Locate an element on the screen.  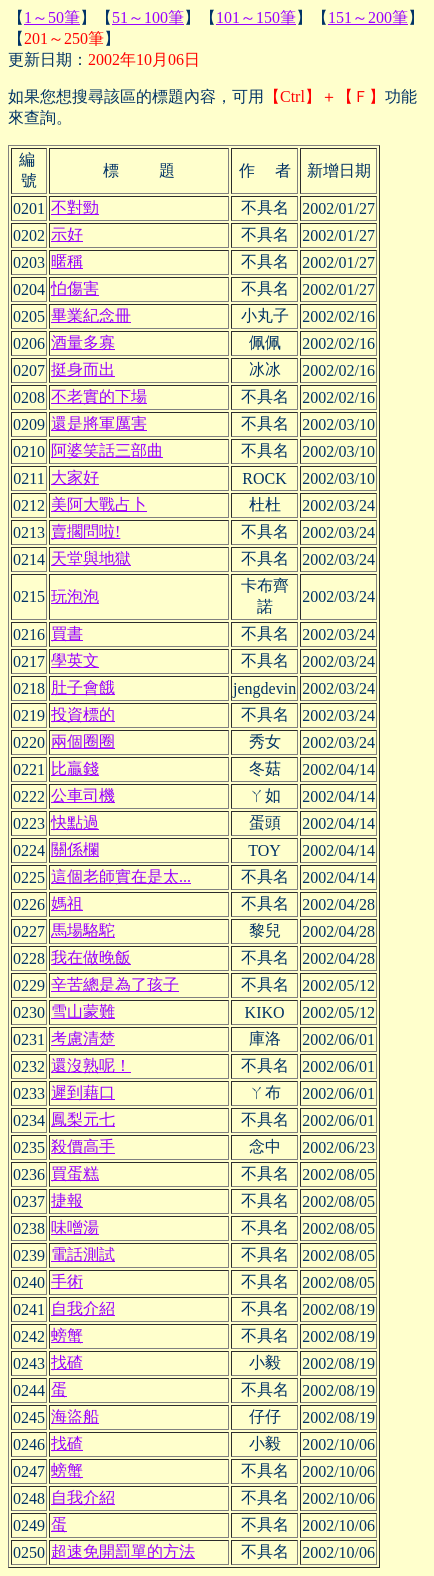
鳳梨元七 is located at coordinates (83, 1119).